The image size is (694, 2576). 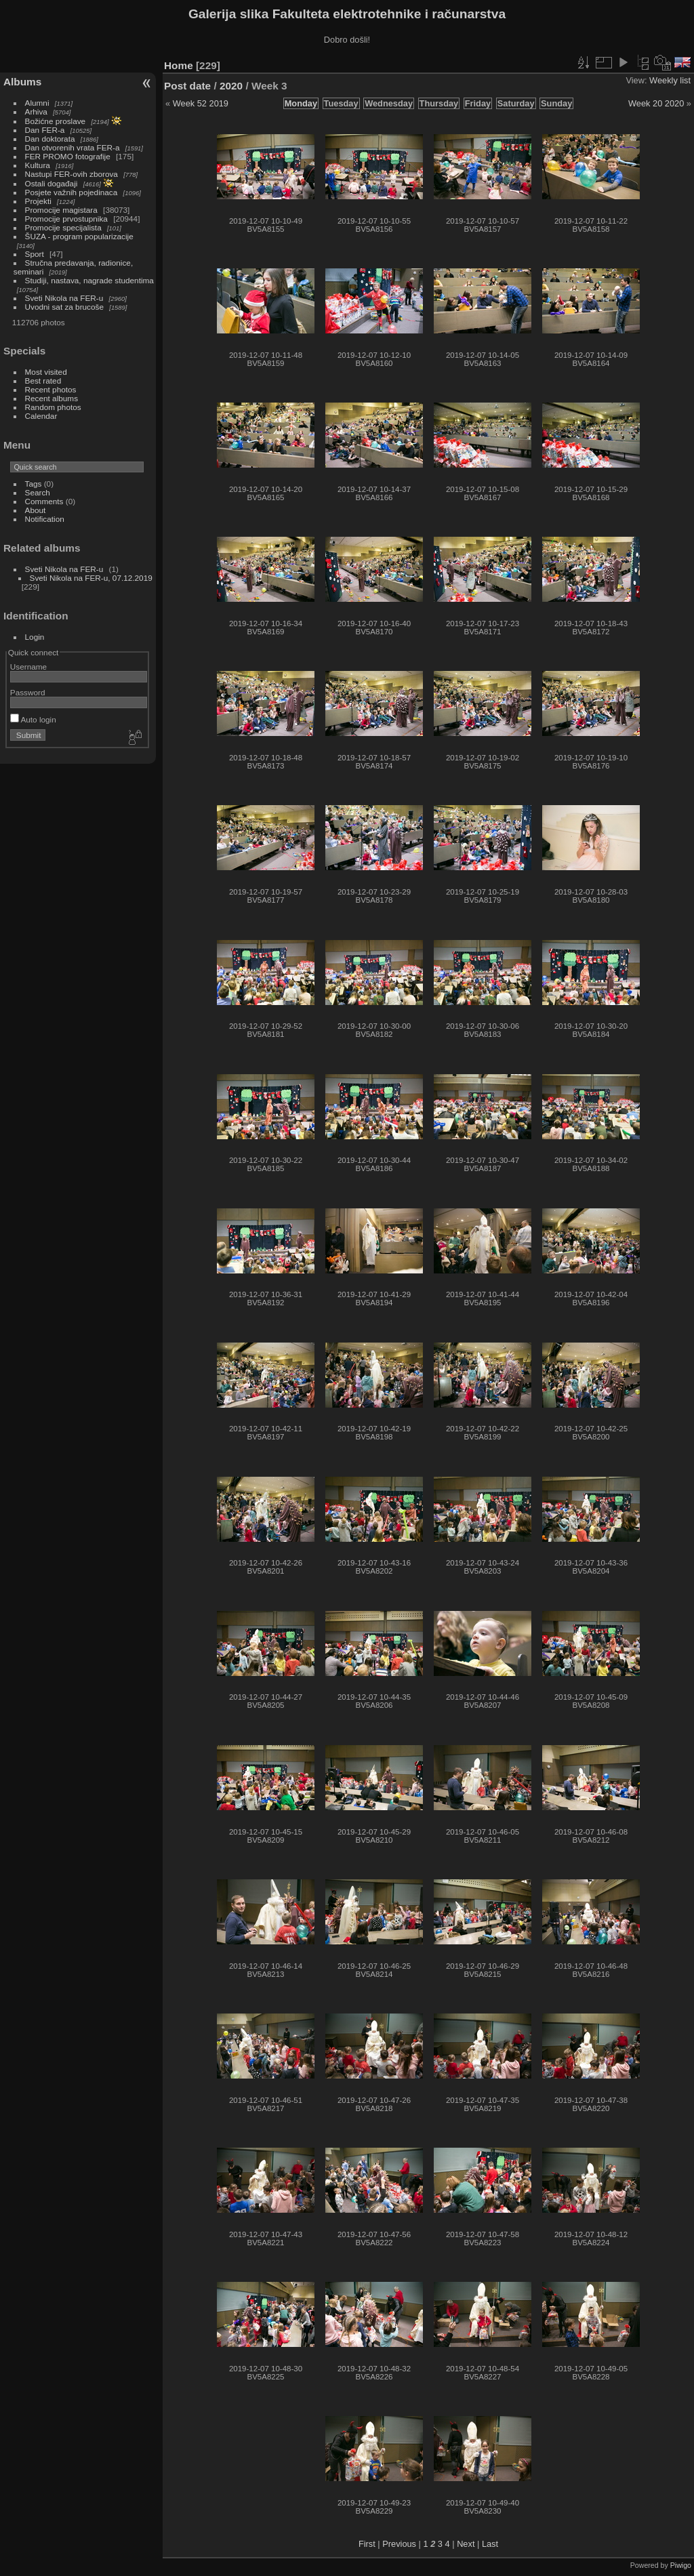 I want to click on Home, so click(x=178, y=65).